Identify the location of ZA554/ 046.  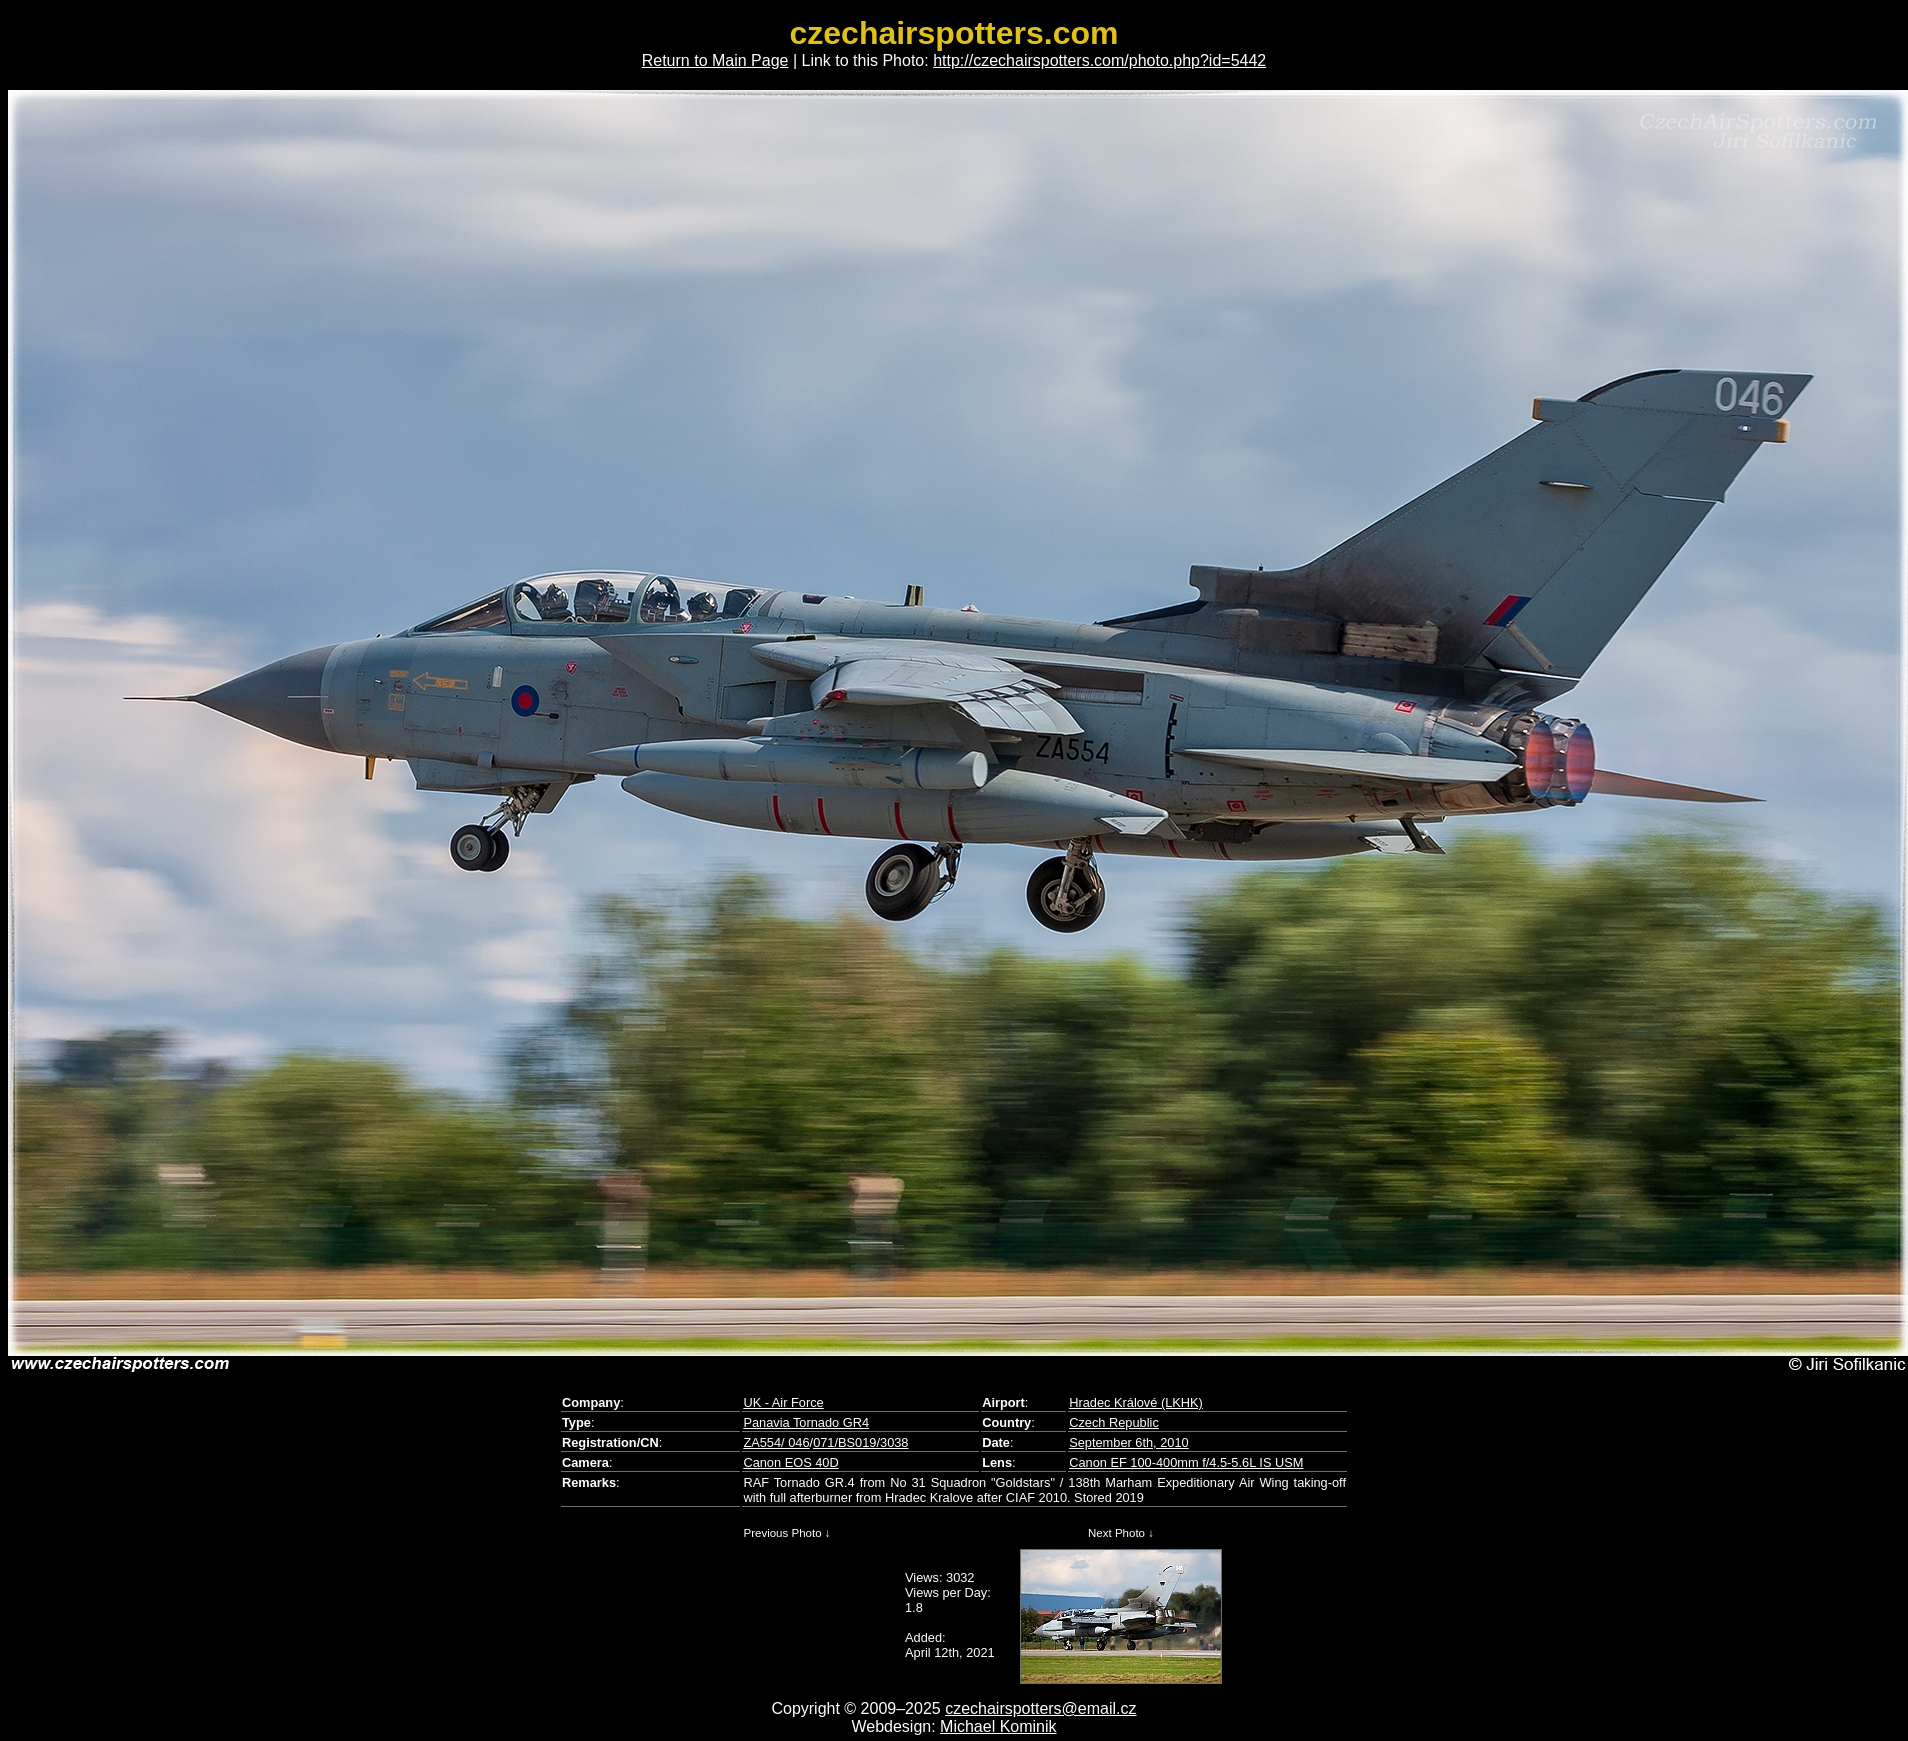
(776, 1442).